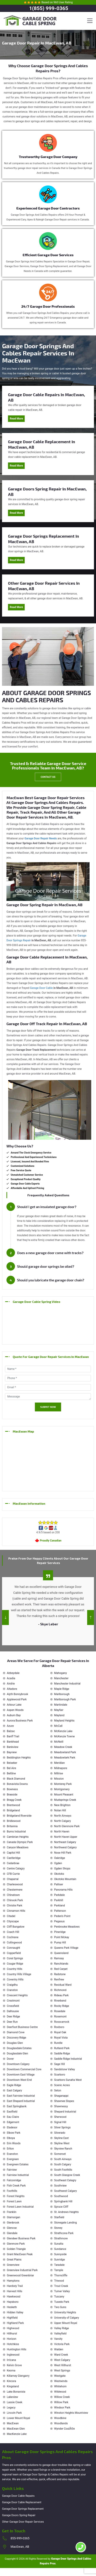 This screenshot has width=96, height=2576. What do you see at coordinates (41, 996) in the screenshot?
I see `Garage Door Cable` at bounding box center [41, 996].